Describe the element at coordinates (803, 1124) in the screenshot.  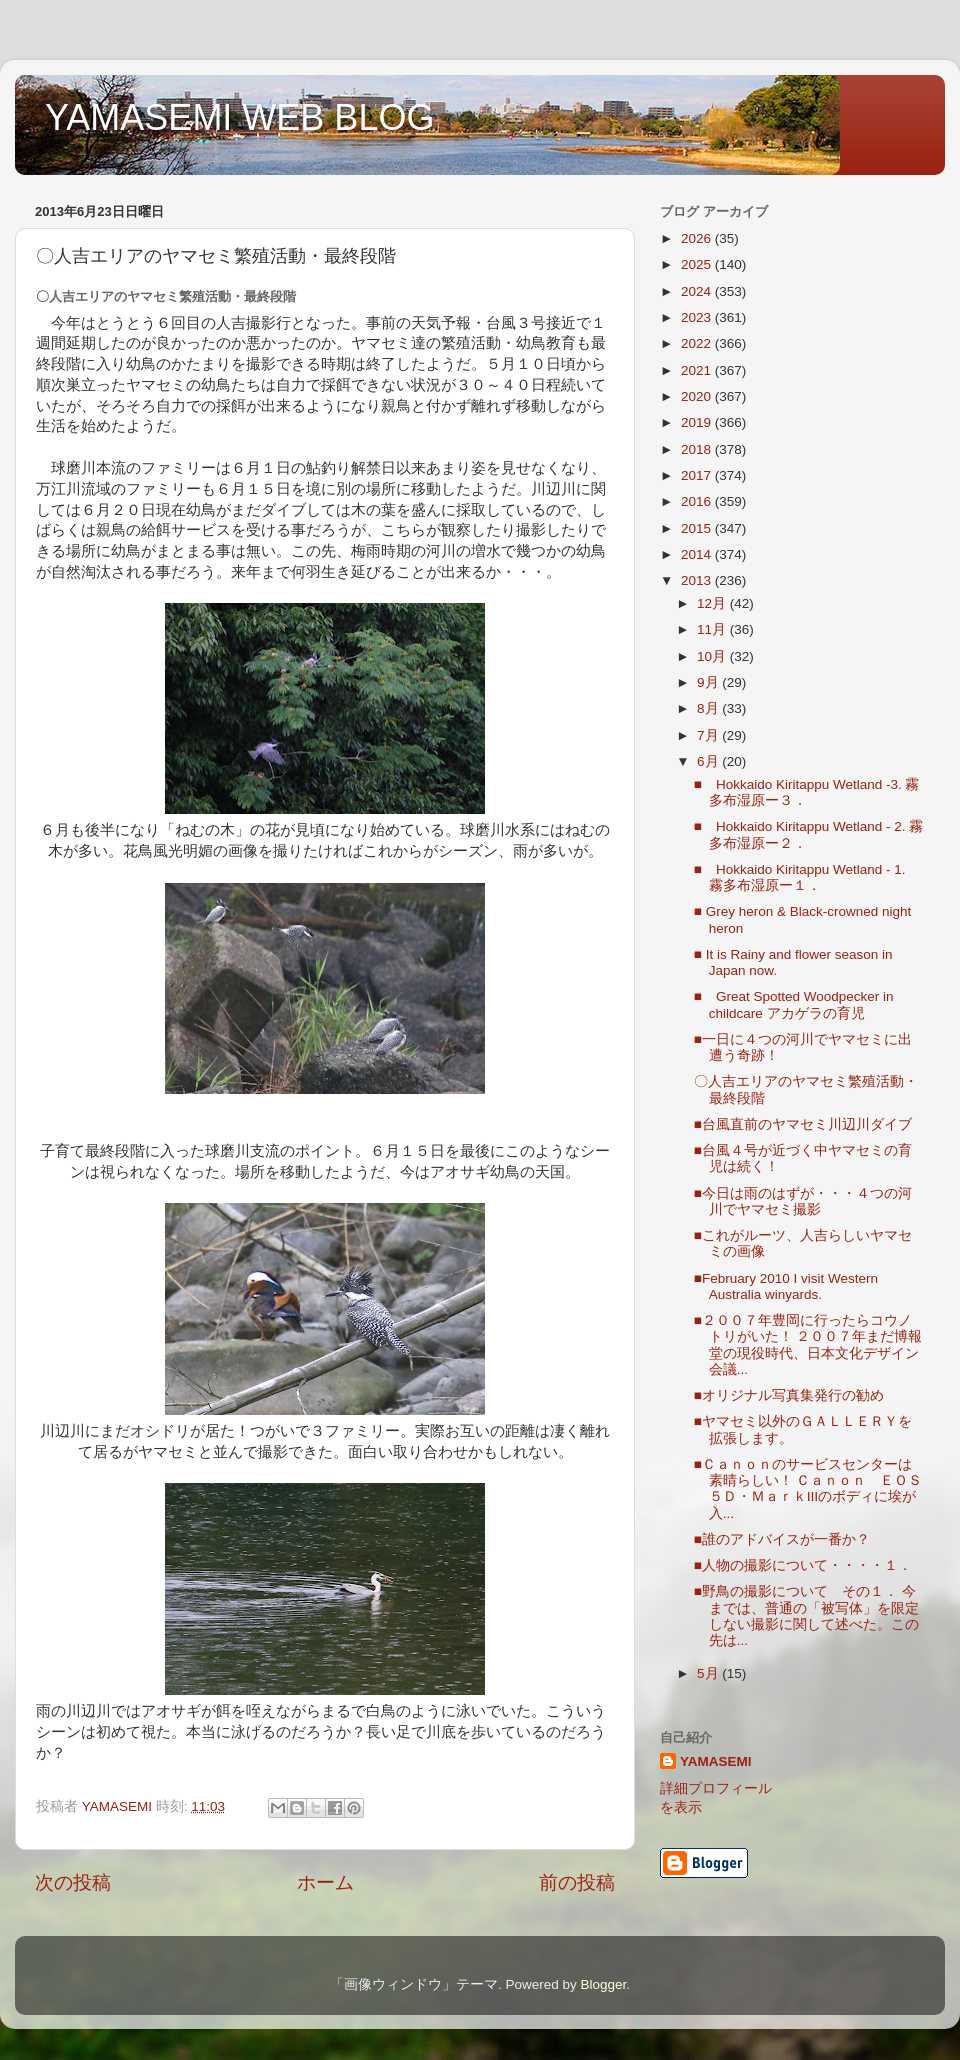
I see `■台風直前のヤマセミ川辺川ダイブ` at that location.